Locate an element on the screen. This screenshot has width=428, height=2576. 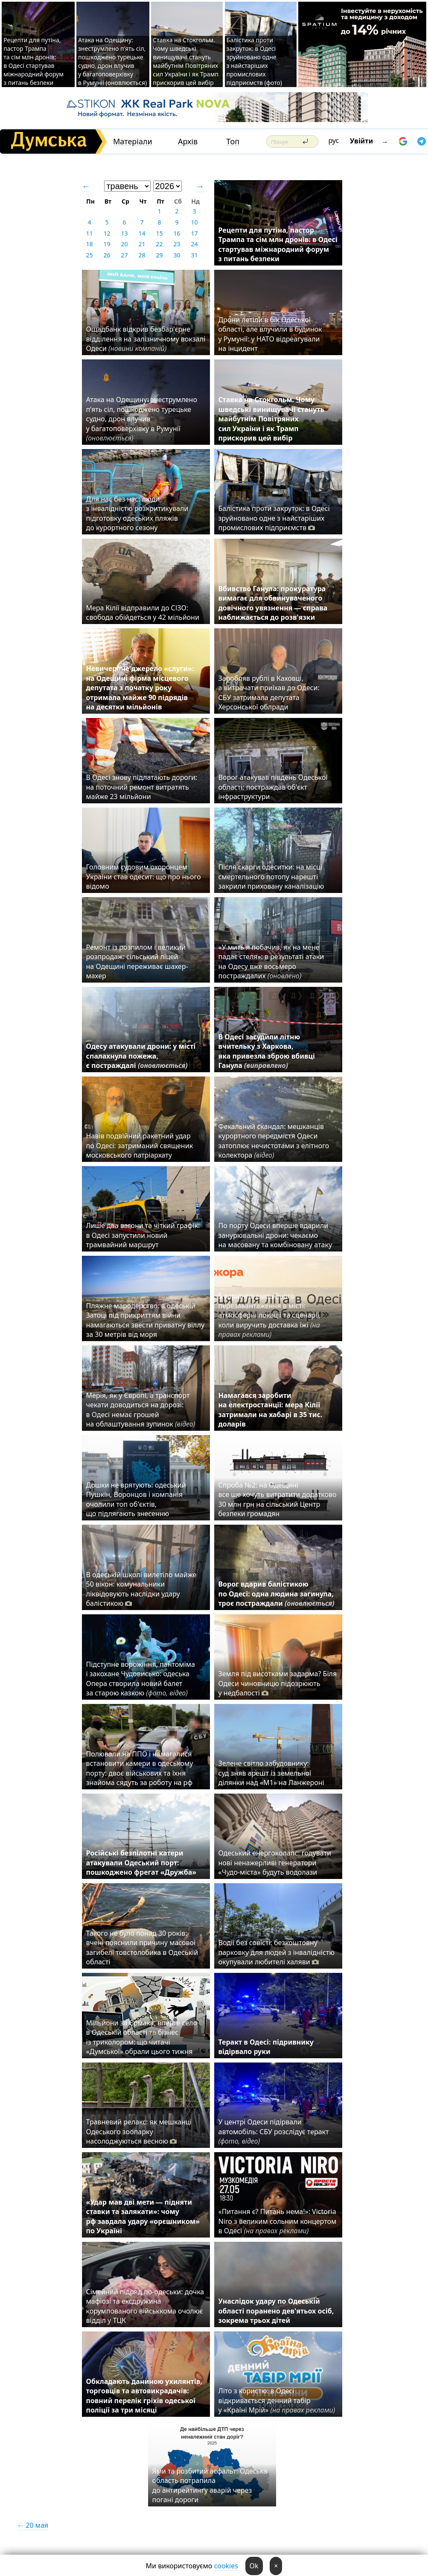
По порту Одеси вперше вдарили занурювальні дрони: чекаємо на масовану та комбіновану атаку is located at coordinates (275, 1235).